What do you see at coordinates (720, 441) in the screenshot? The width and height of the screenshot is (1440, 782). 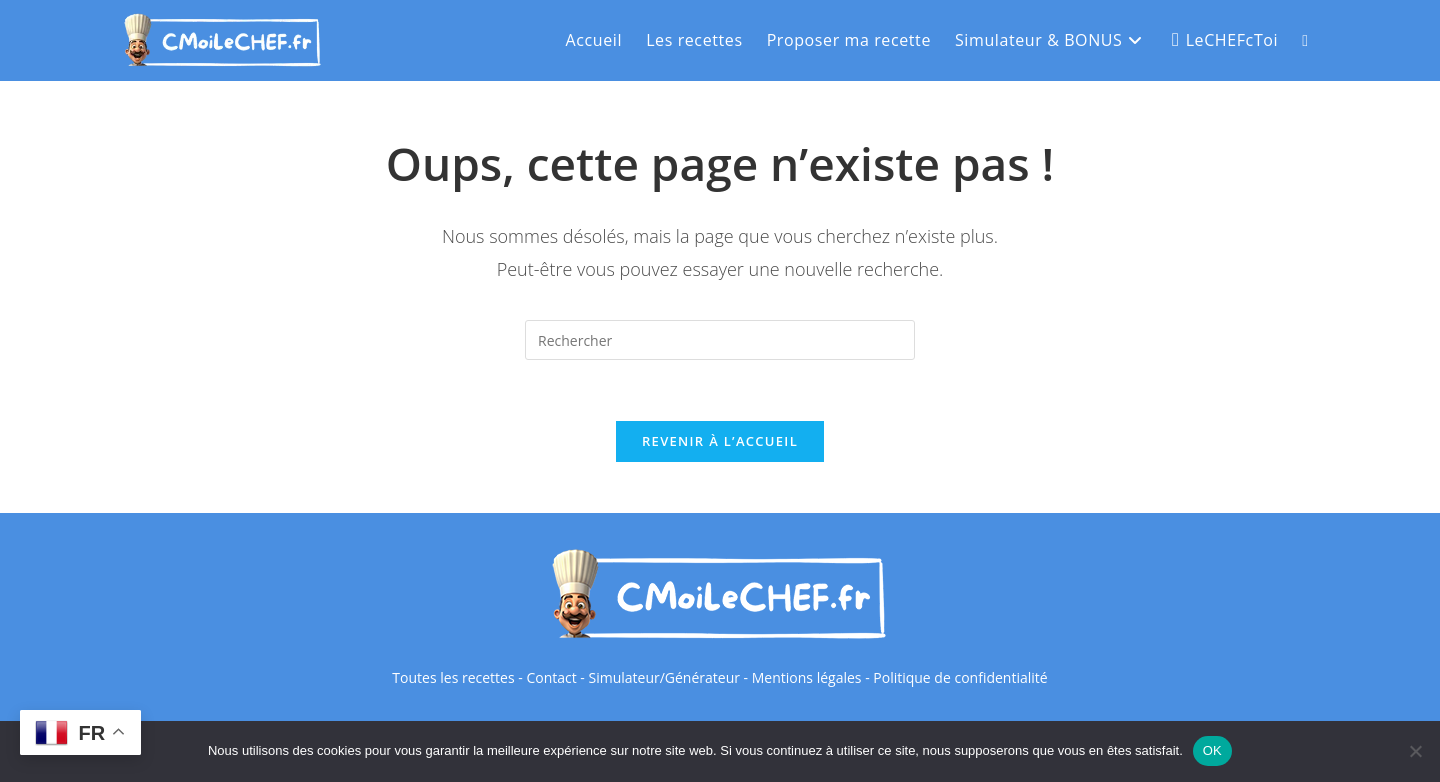 I see `Revenir à l’accueil` at bounding box center [720, 441].